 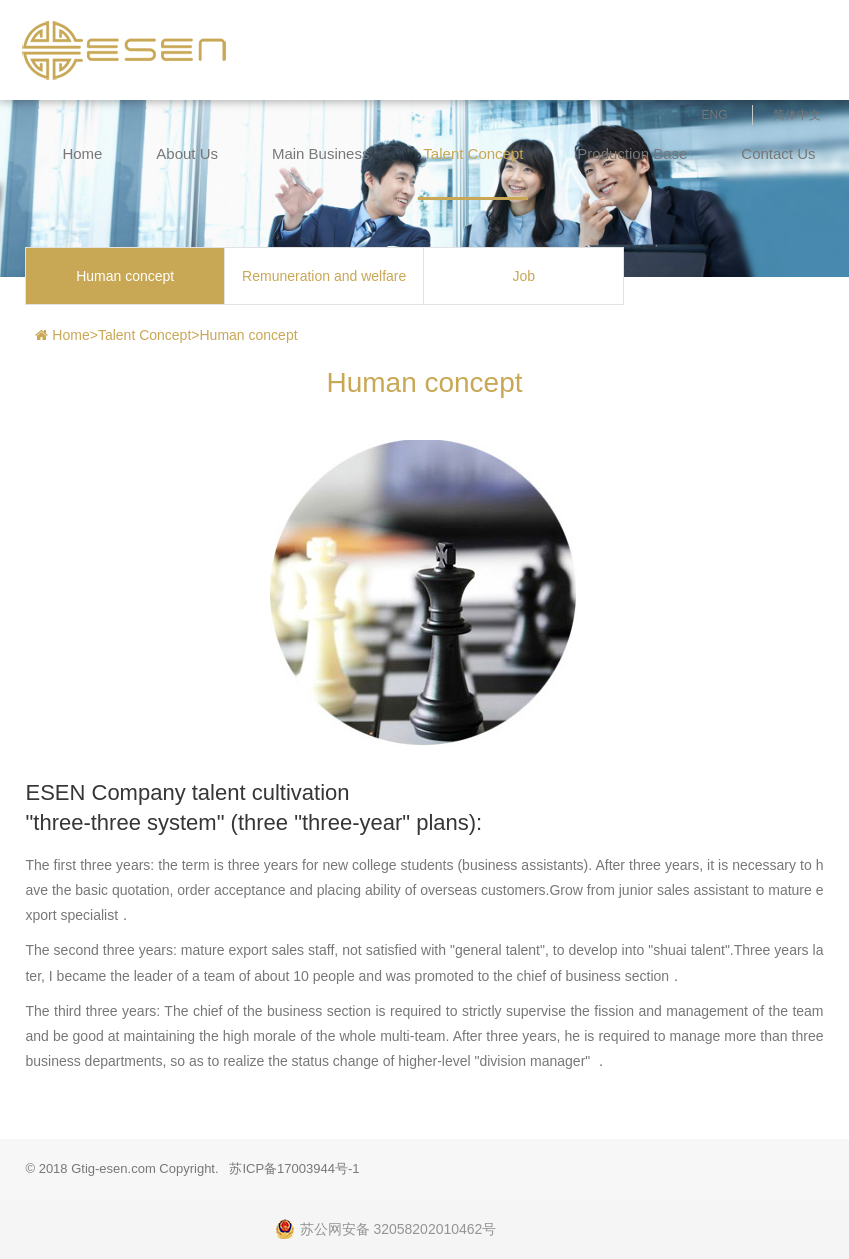 What do you see at coordinates (473, 153) in the screenshot?
I see `Talent Concept` at bounding box center [473, 153].